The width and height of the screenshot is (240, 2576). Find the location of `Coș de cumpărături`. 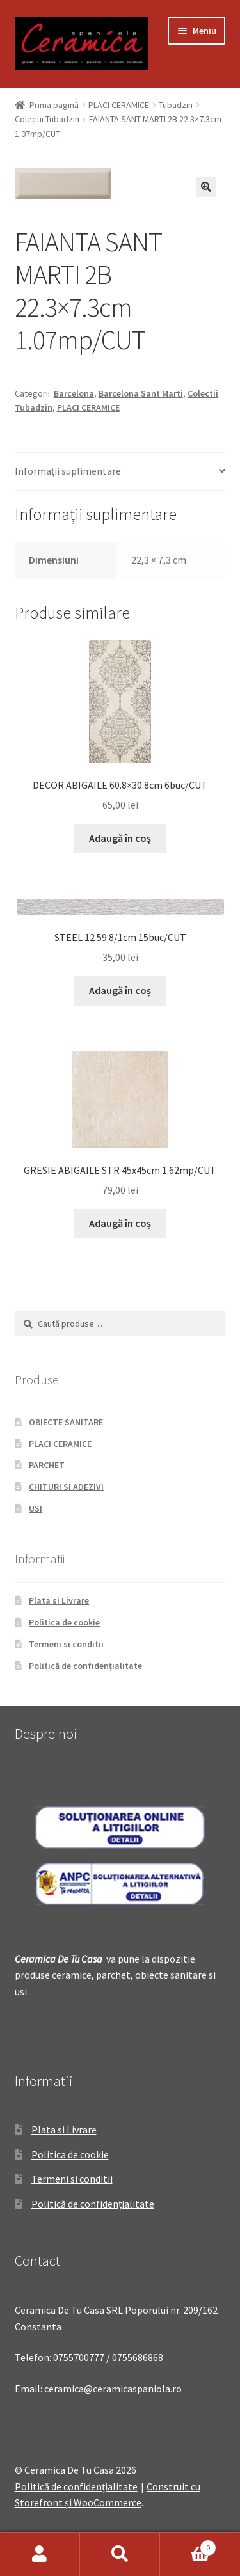

Coș de cumpărături is located at coordinates (188, 2545).